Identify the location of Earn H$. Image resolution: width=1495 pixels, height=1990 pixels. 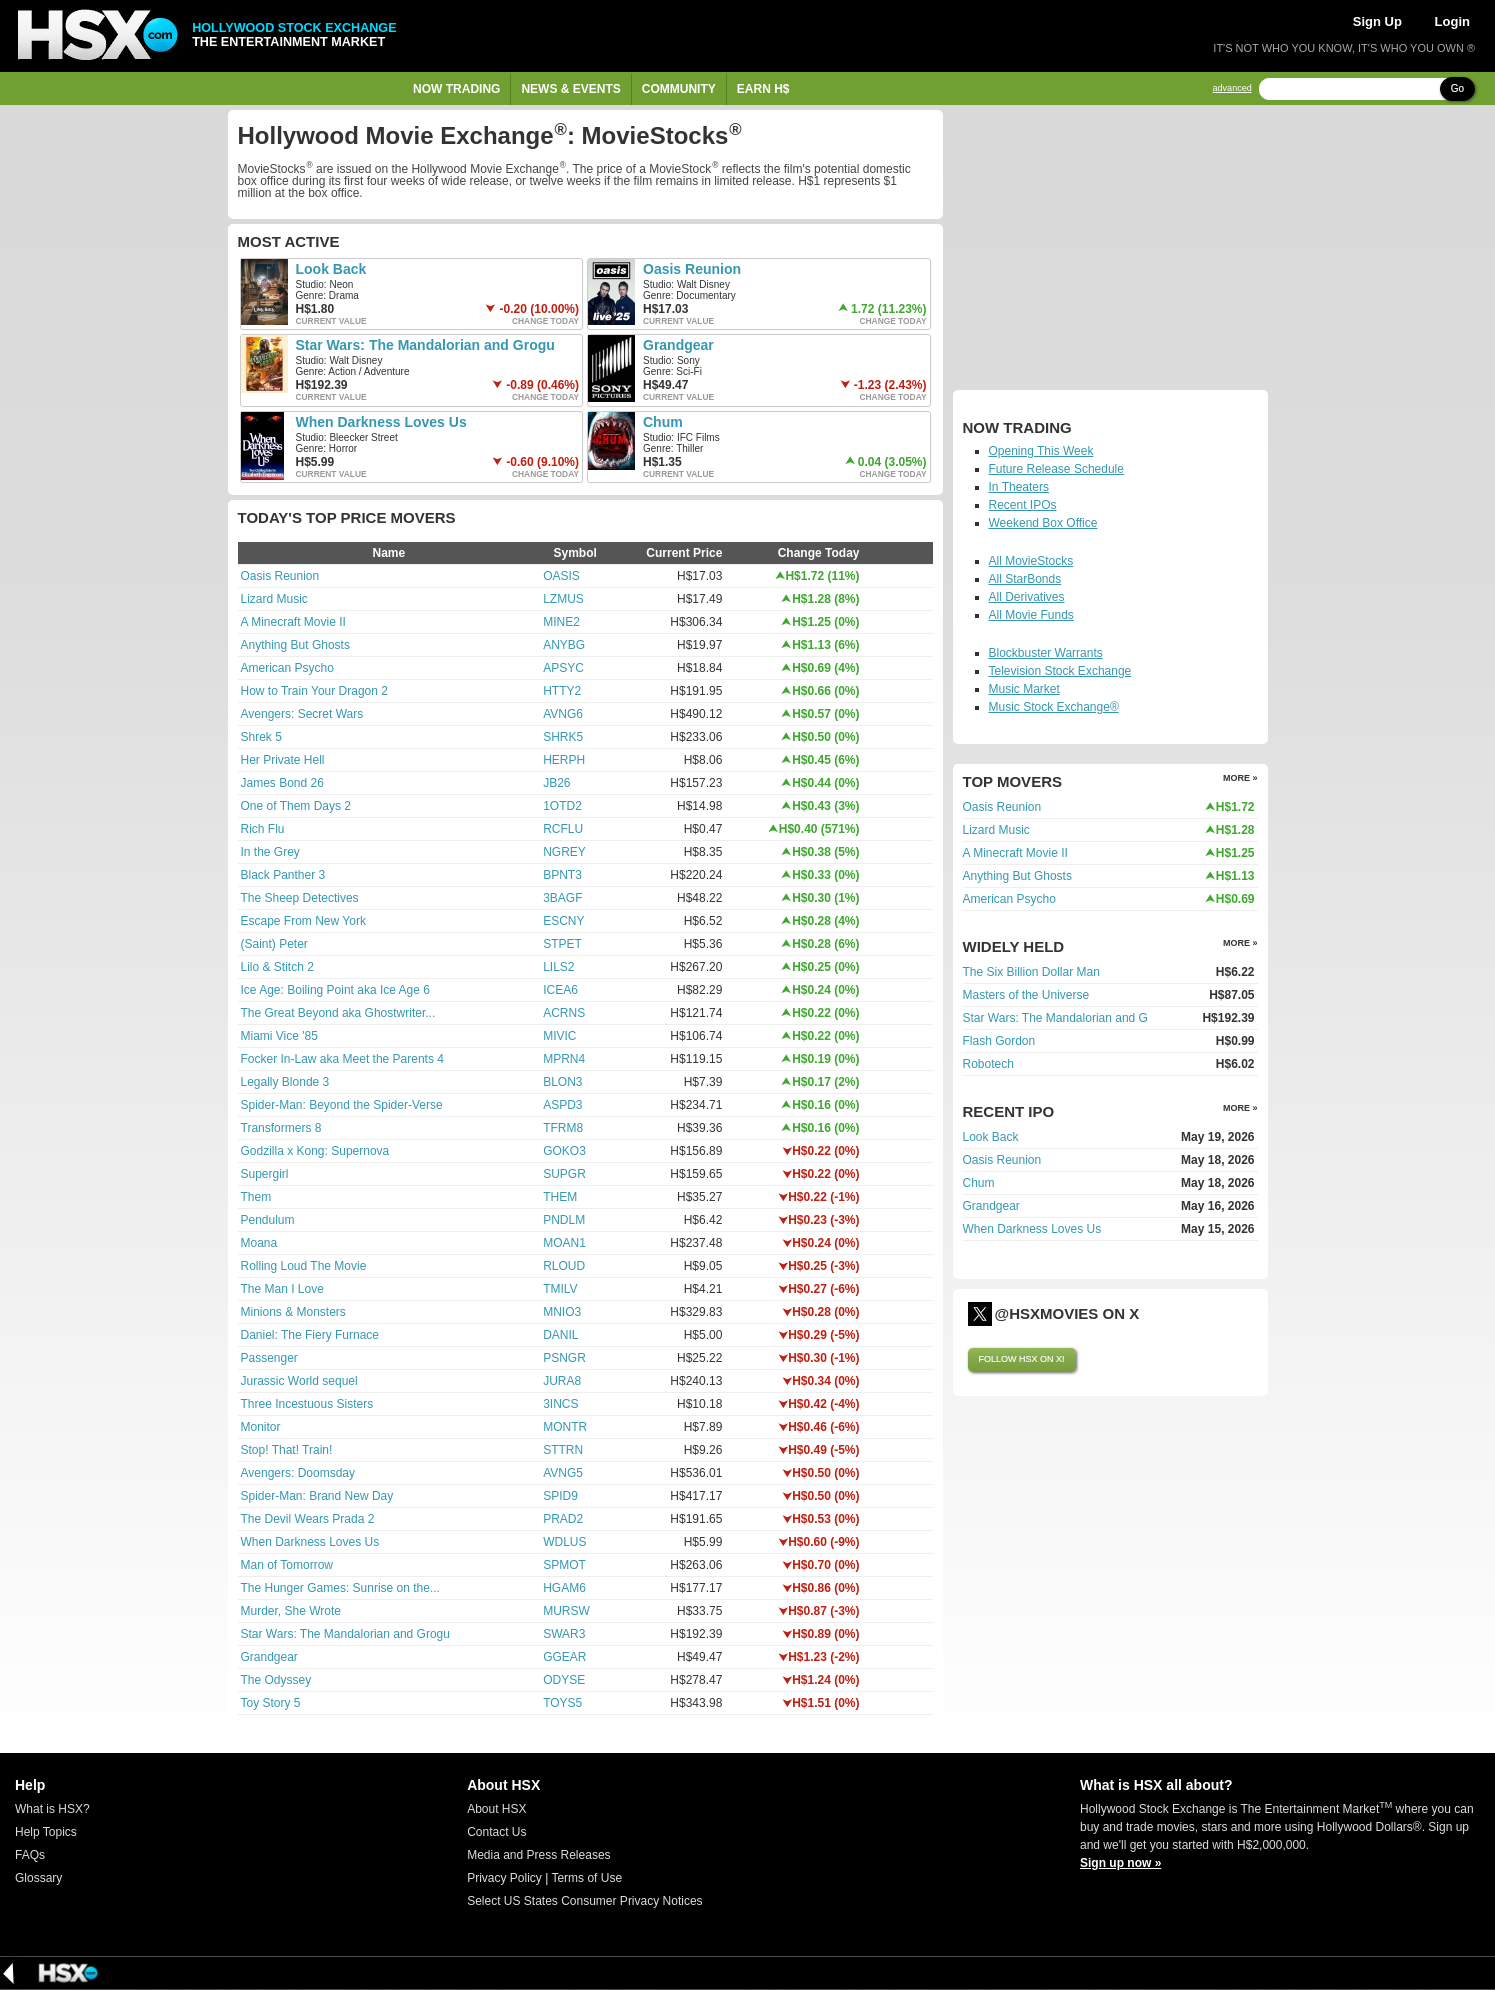
(763, 89).